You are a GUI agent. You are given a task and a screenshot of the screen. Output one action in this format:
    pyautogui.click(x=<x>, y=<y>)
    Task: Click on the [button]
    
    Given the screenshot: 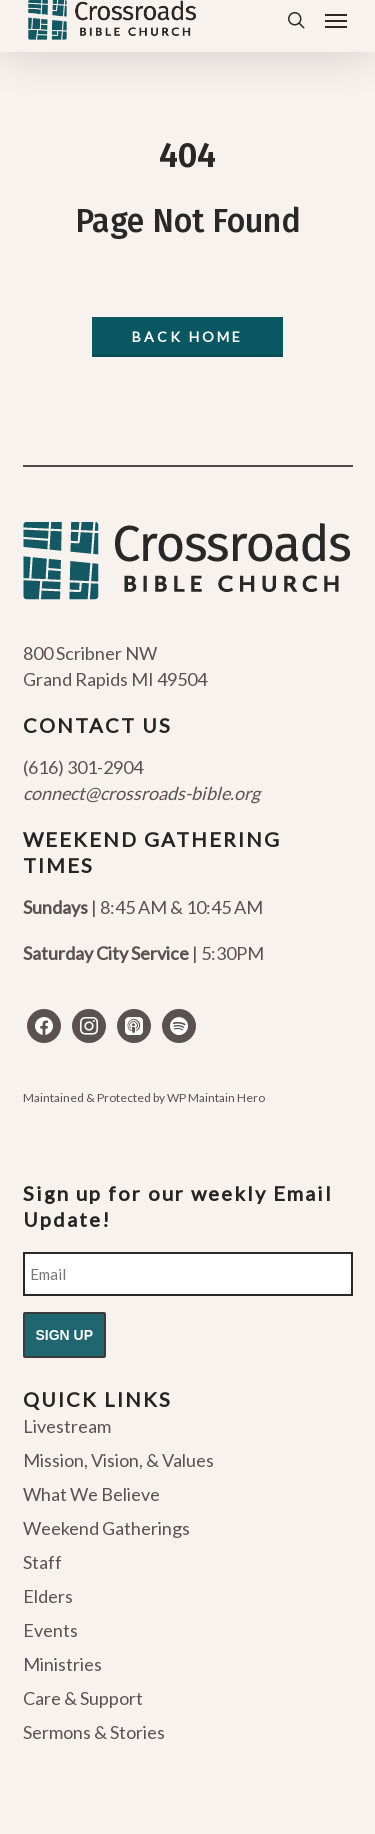 What is the action you would take?
    pyautogui.click(x=336, y=20)
    